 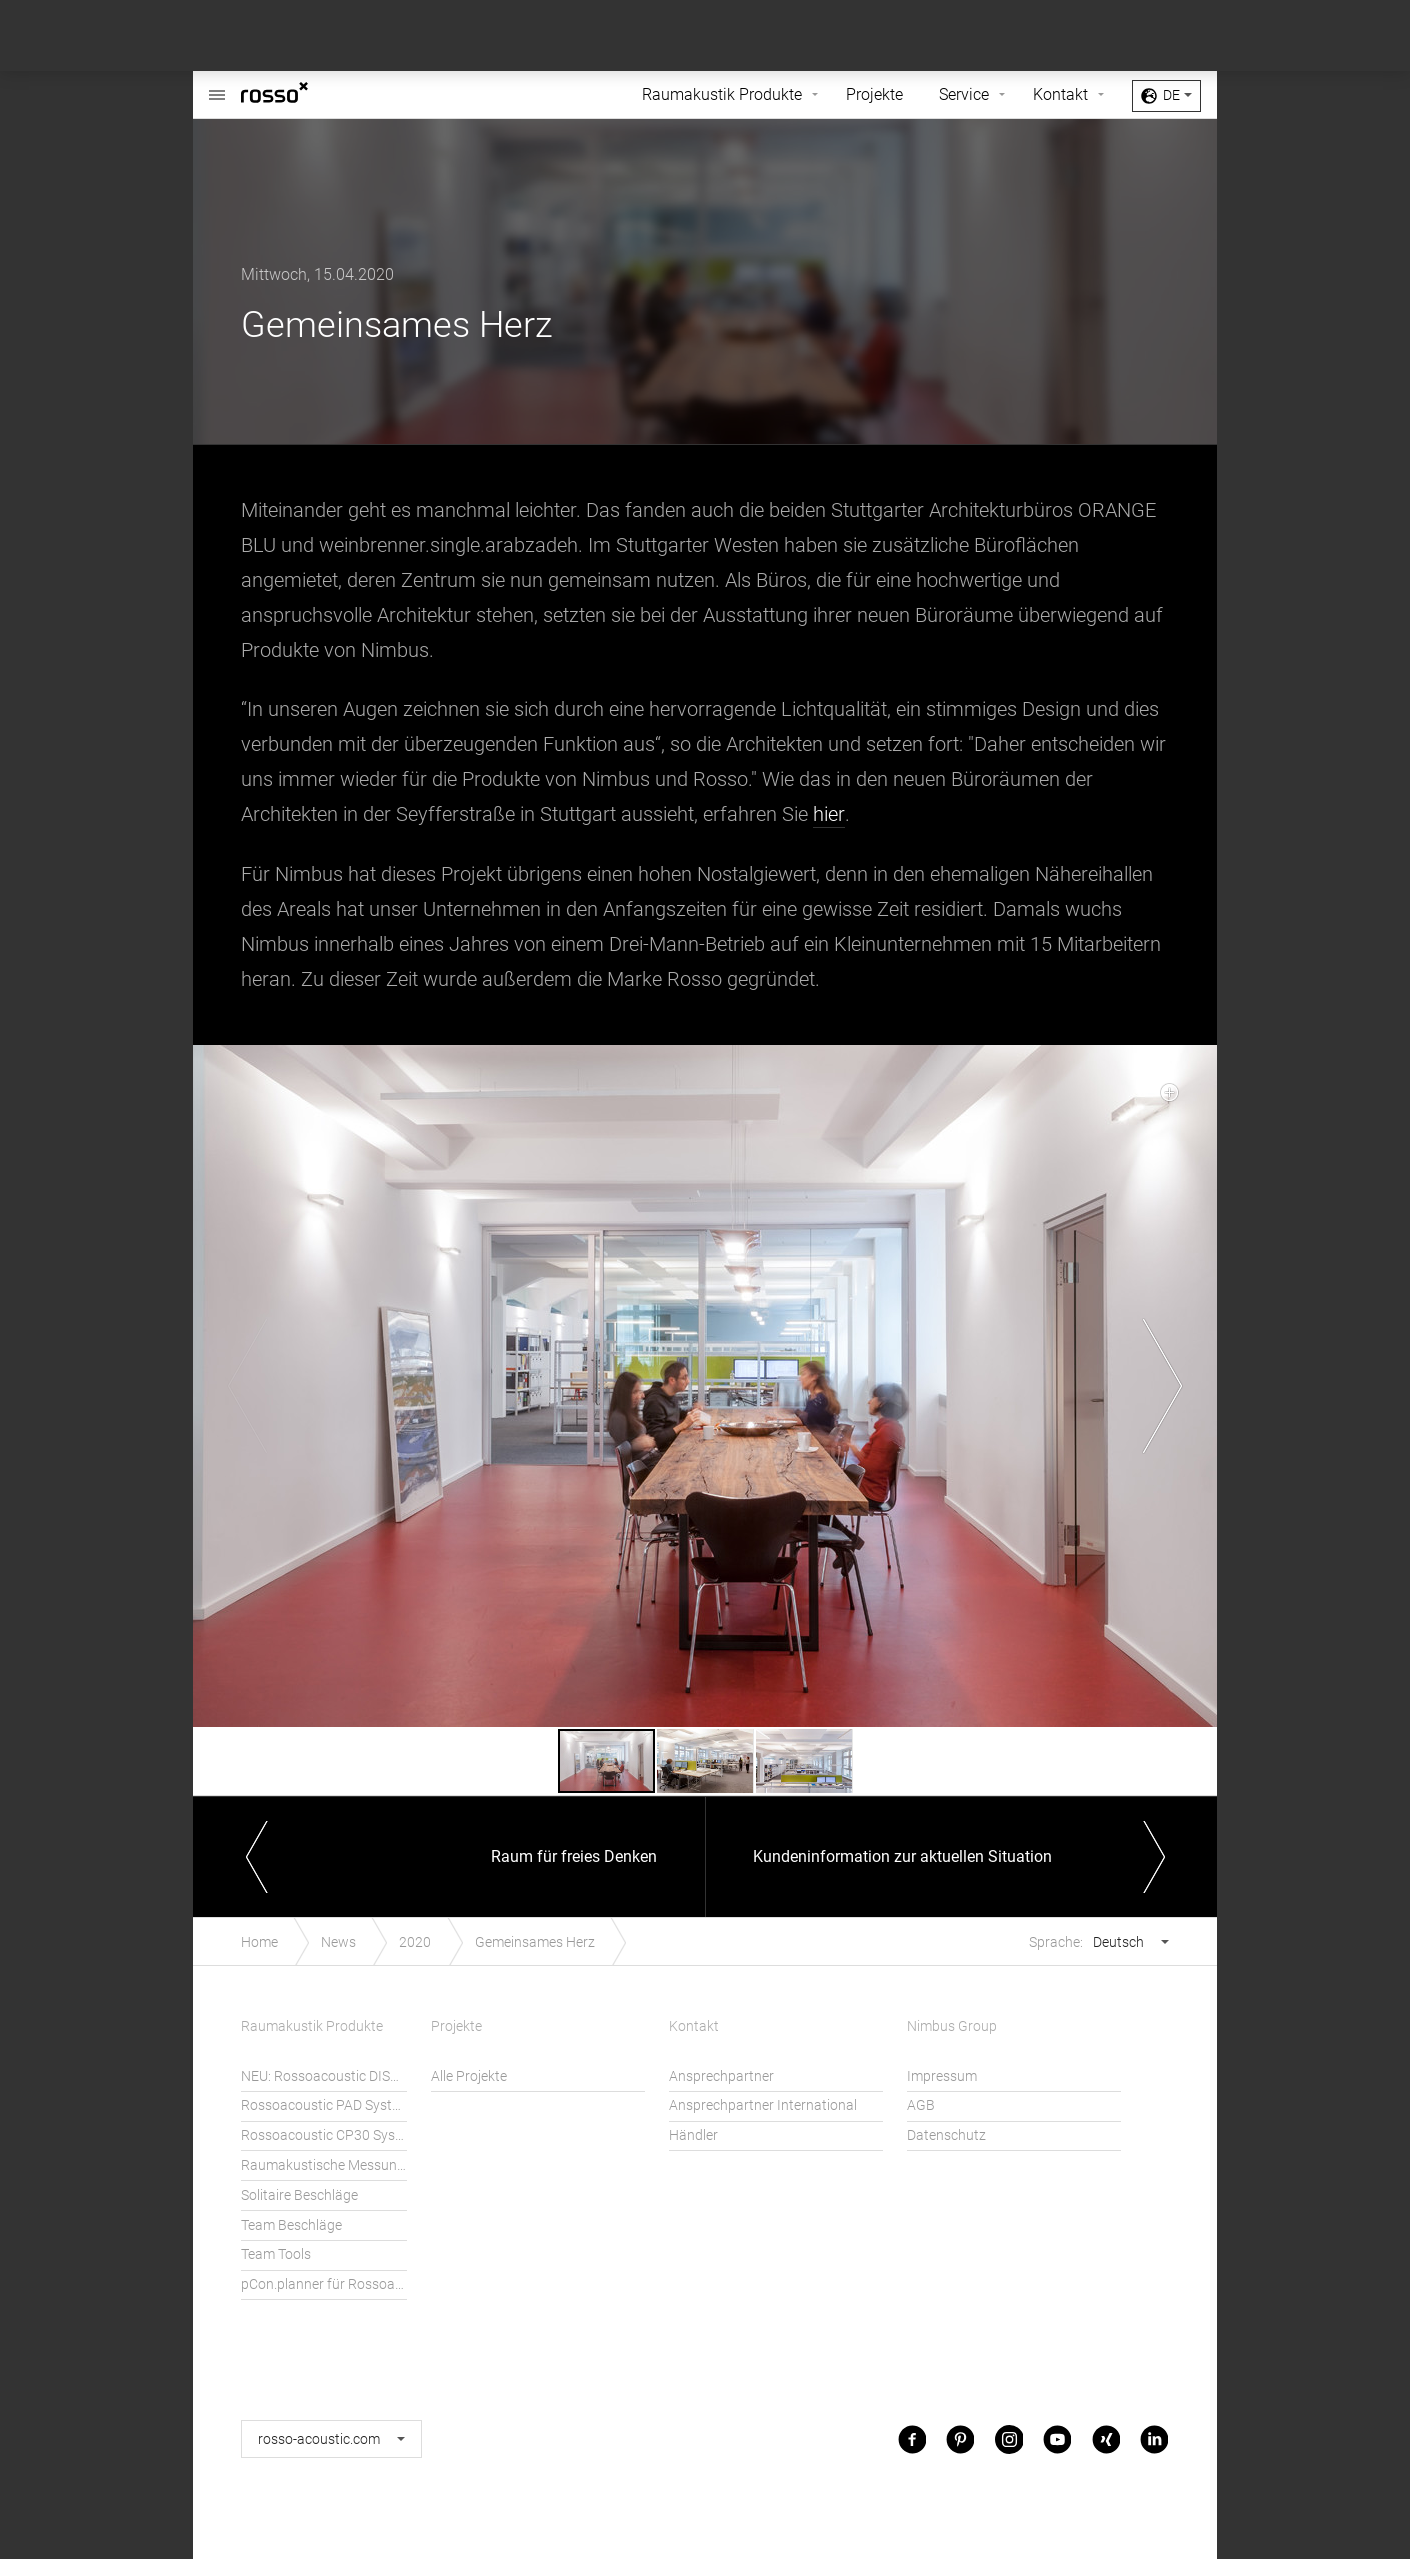 I want to click on Service, so click(x=964, y=94).